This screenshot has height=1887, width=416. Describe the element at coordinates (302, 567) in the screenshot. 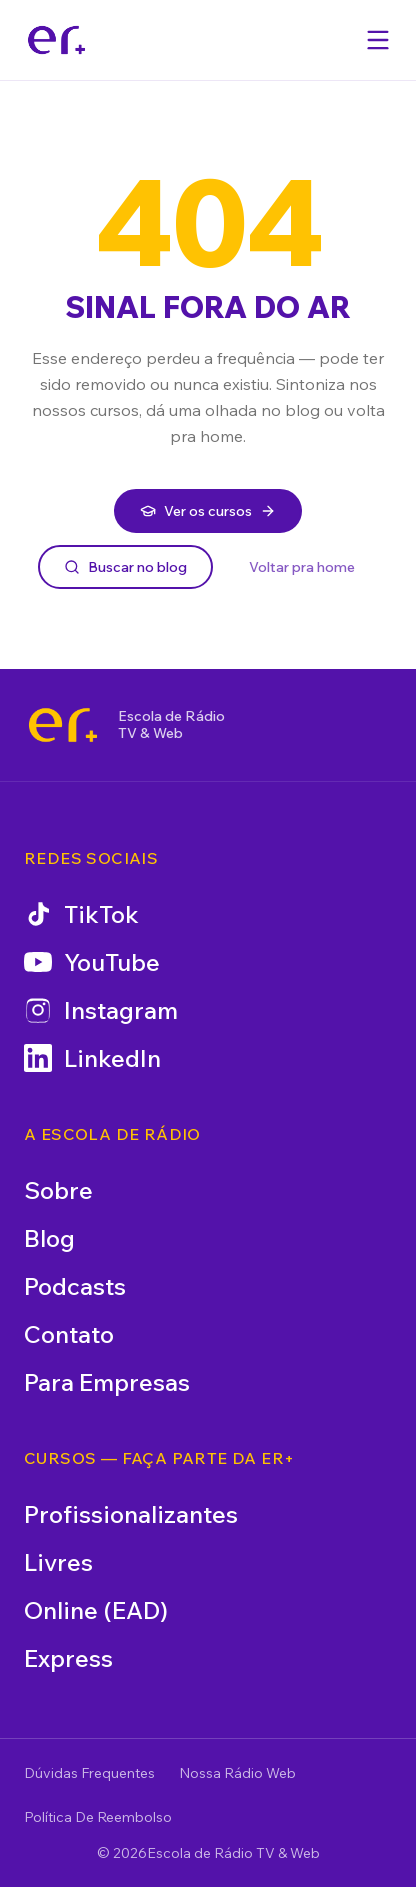

I see `Voltar pra home` at that location.